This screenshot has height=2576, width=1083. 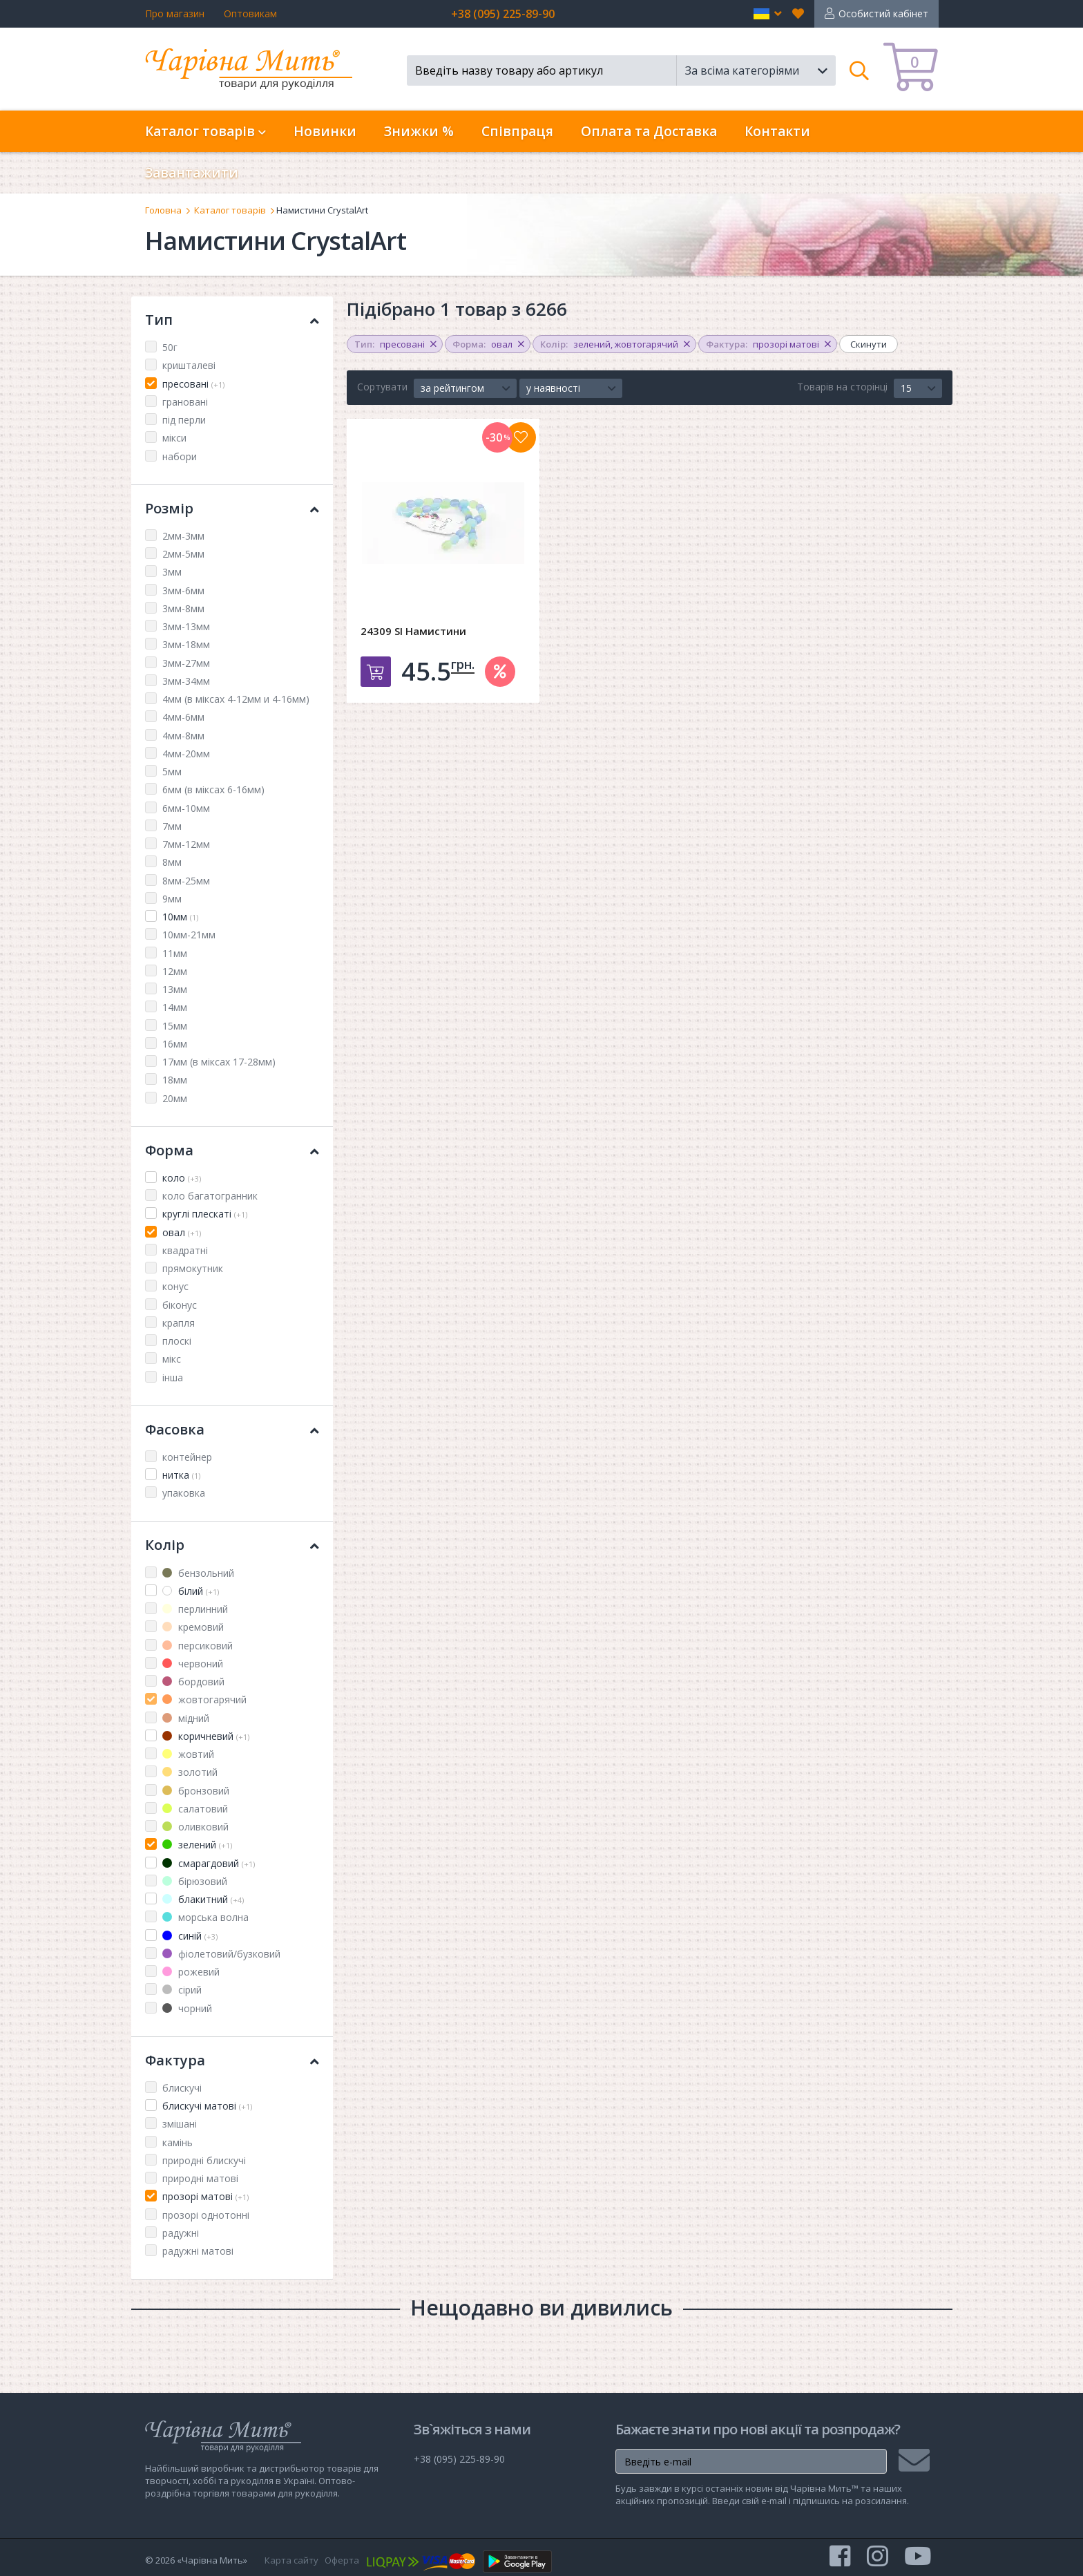 What do you see at coordinates (213, 789) in the screenshot?
I see `6мм (в міксах 6-16мм)` at bounding box center [213, 789].